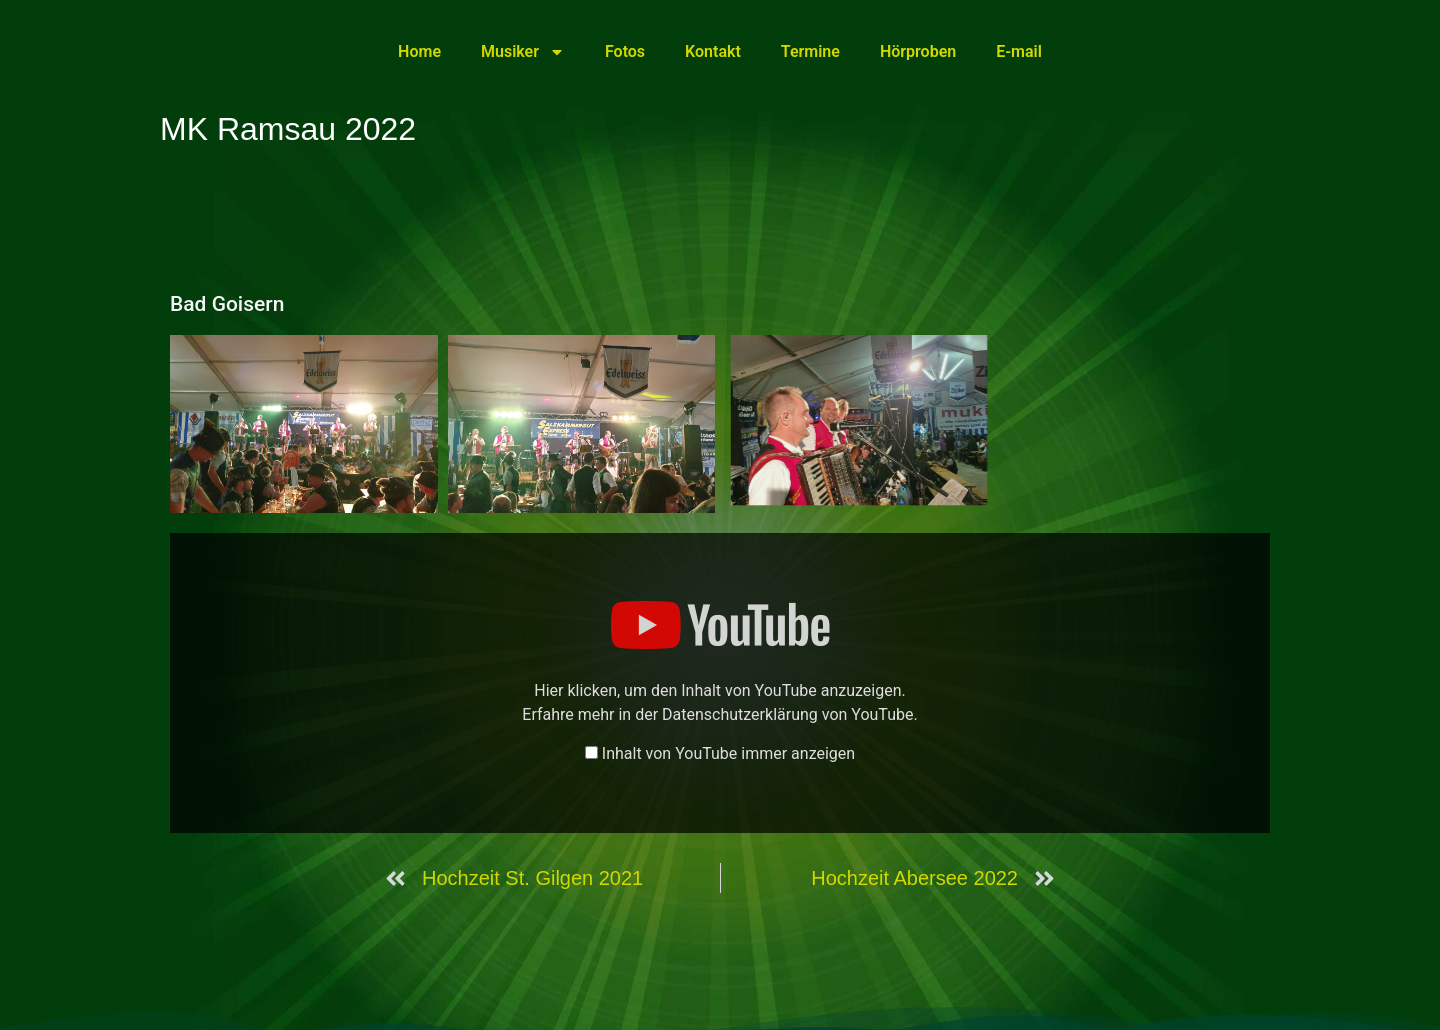 The image size is (1440, 1030). Describe the element at coordinates (523, 52) in the screenshot. I see `Musiker` at that location.